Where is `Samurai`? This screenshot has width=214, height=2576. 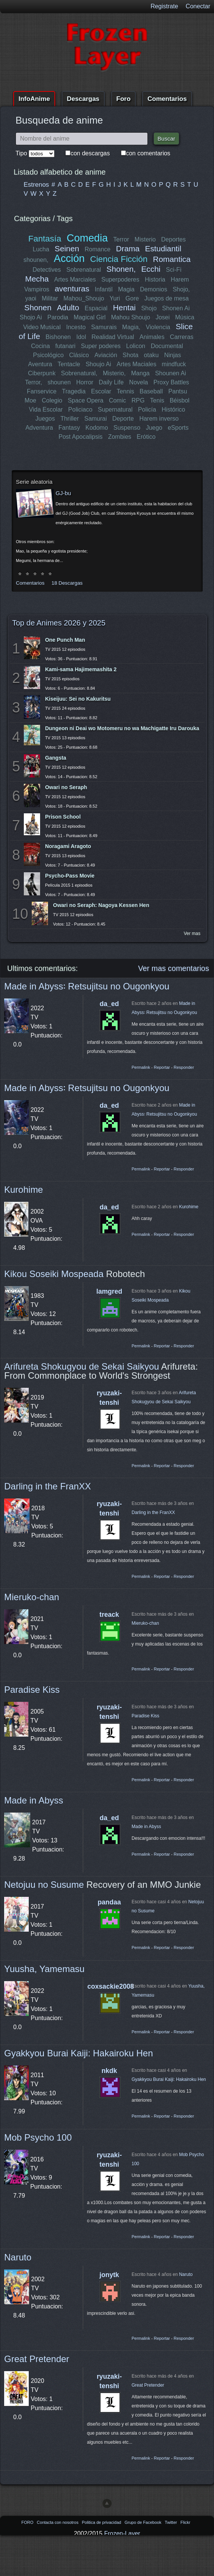
Samurai is located at coordinates (95, 418).